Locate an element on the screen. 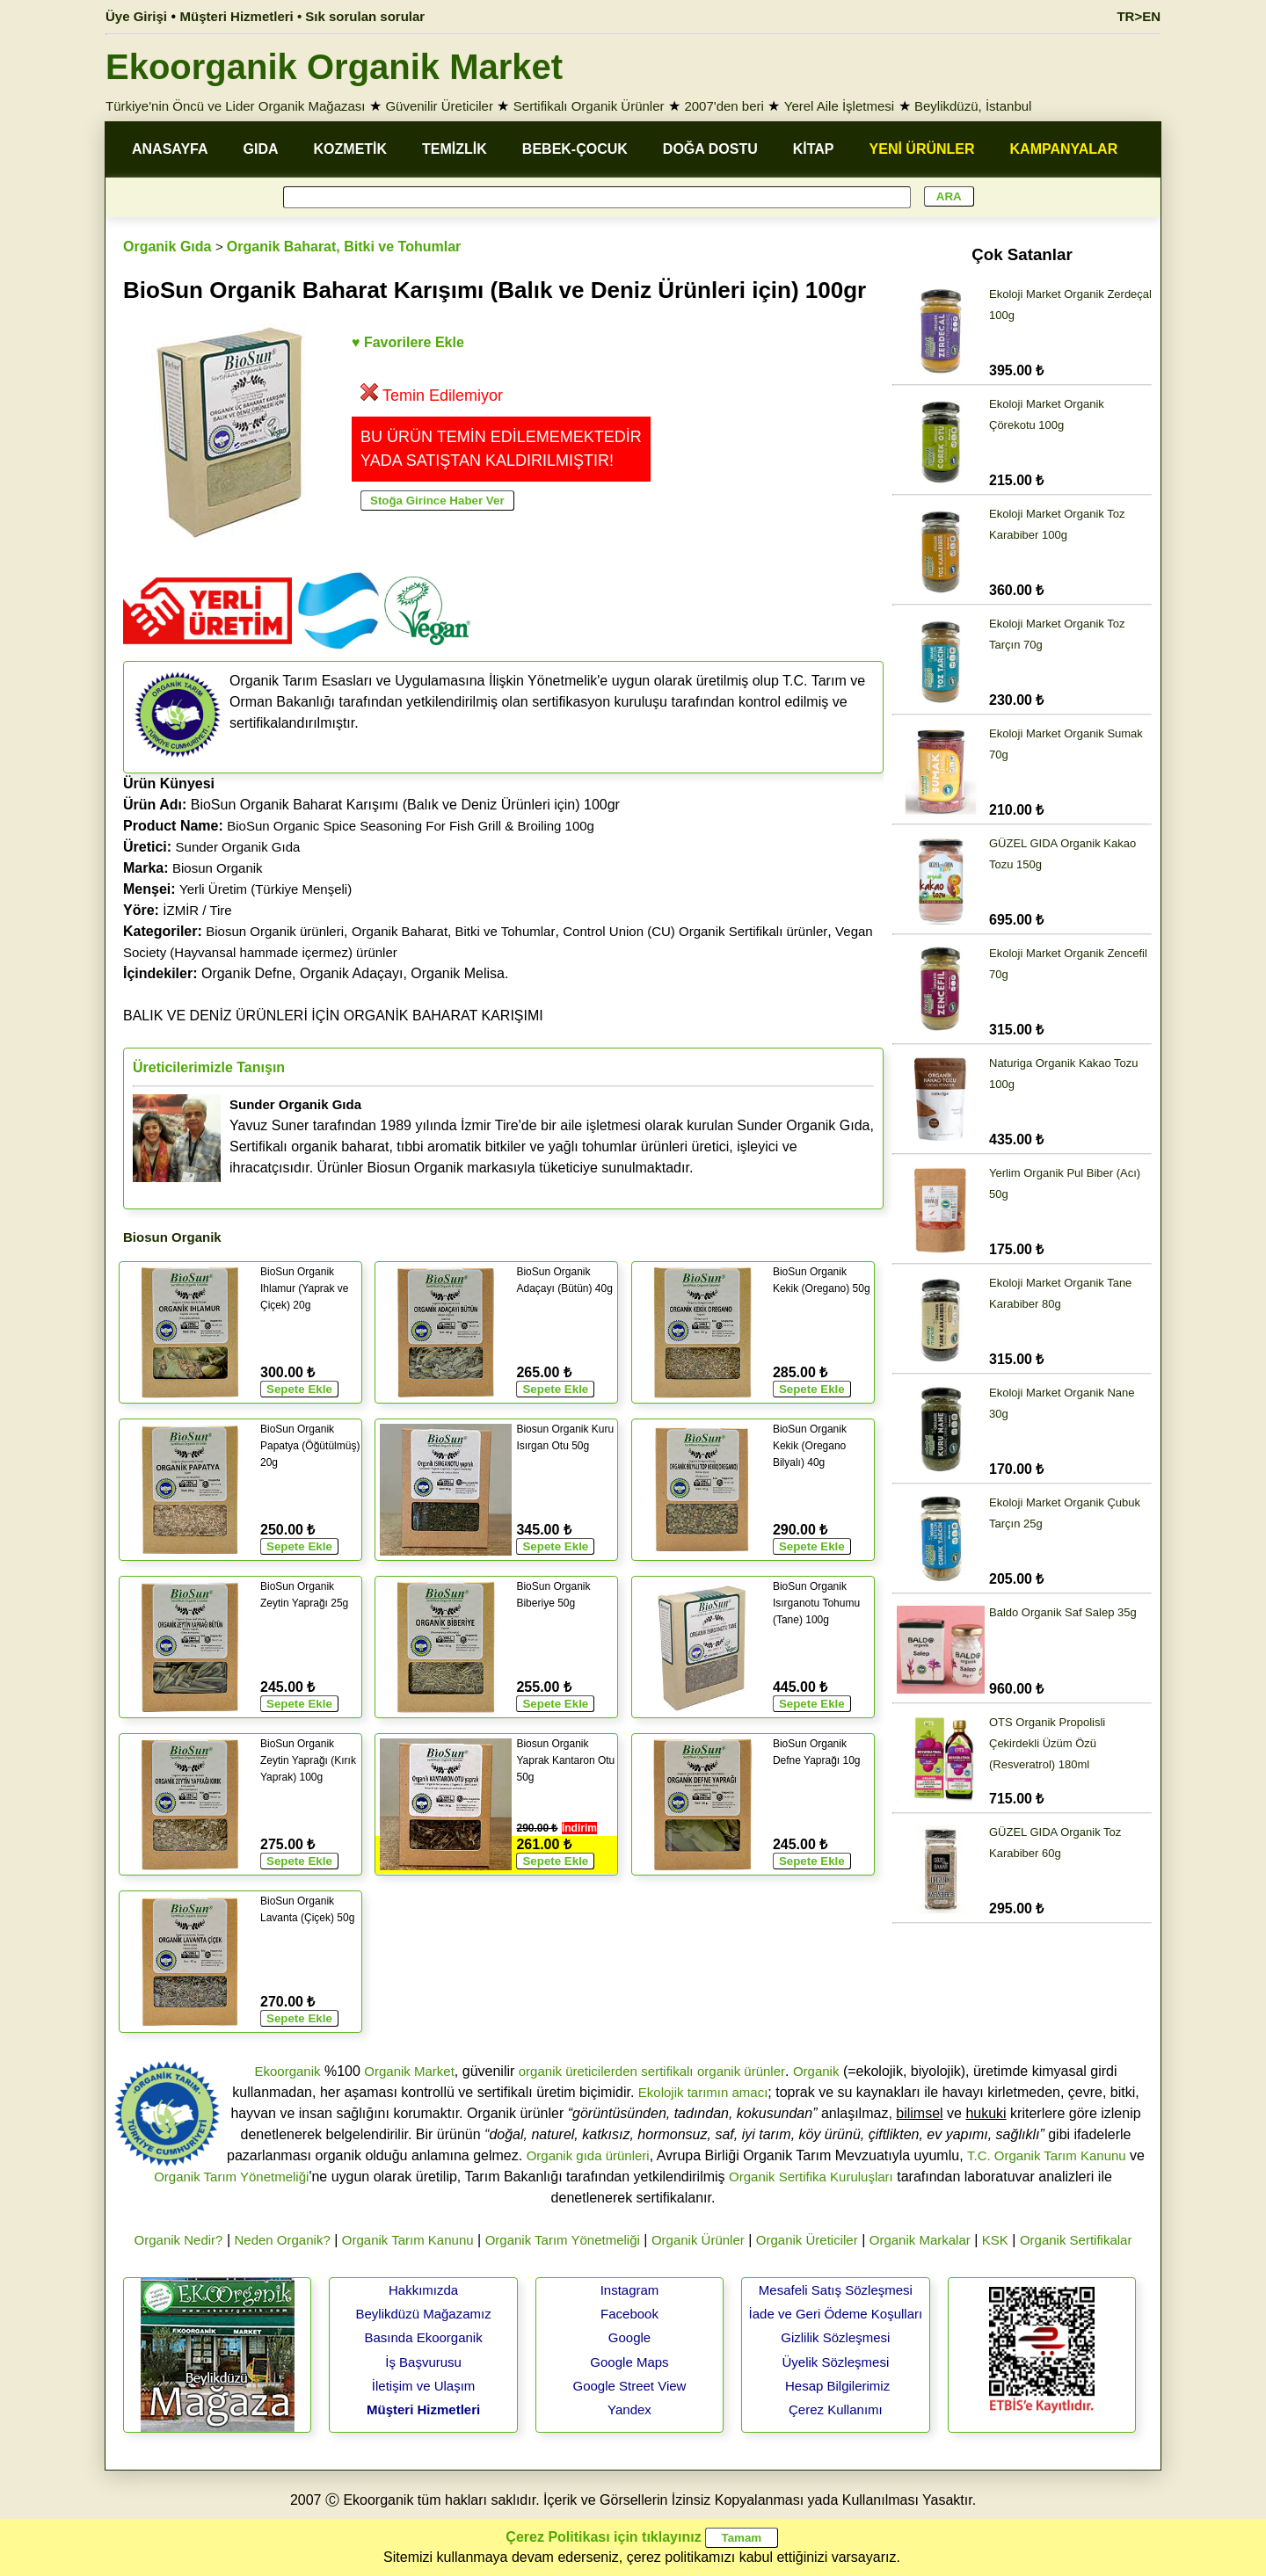 The image size is (1266, 2576). Organik gıda ürünleri is located at coordinates (588, 2155).